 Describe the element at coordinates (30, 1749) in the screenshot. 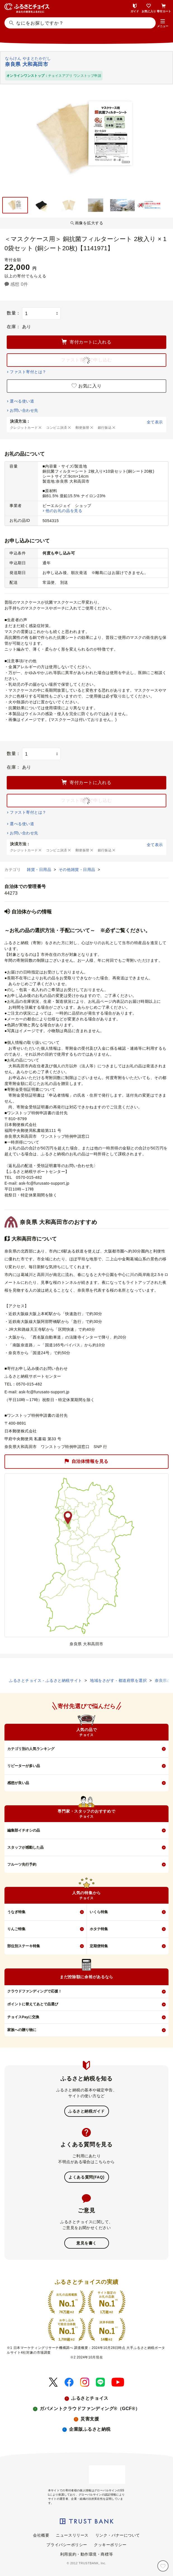

I see `カテゴリ別の人気ランキング` at that location.